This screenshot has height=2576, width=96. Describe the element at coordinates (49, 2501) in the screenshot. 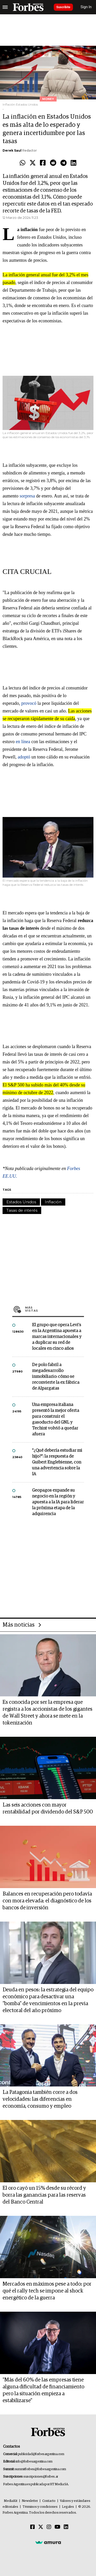

I see `Contacto` at that location.